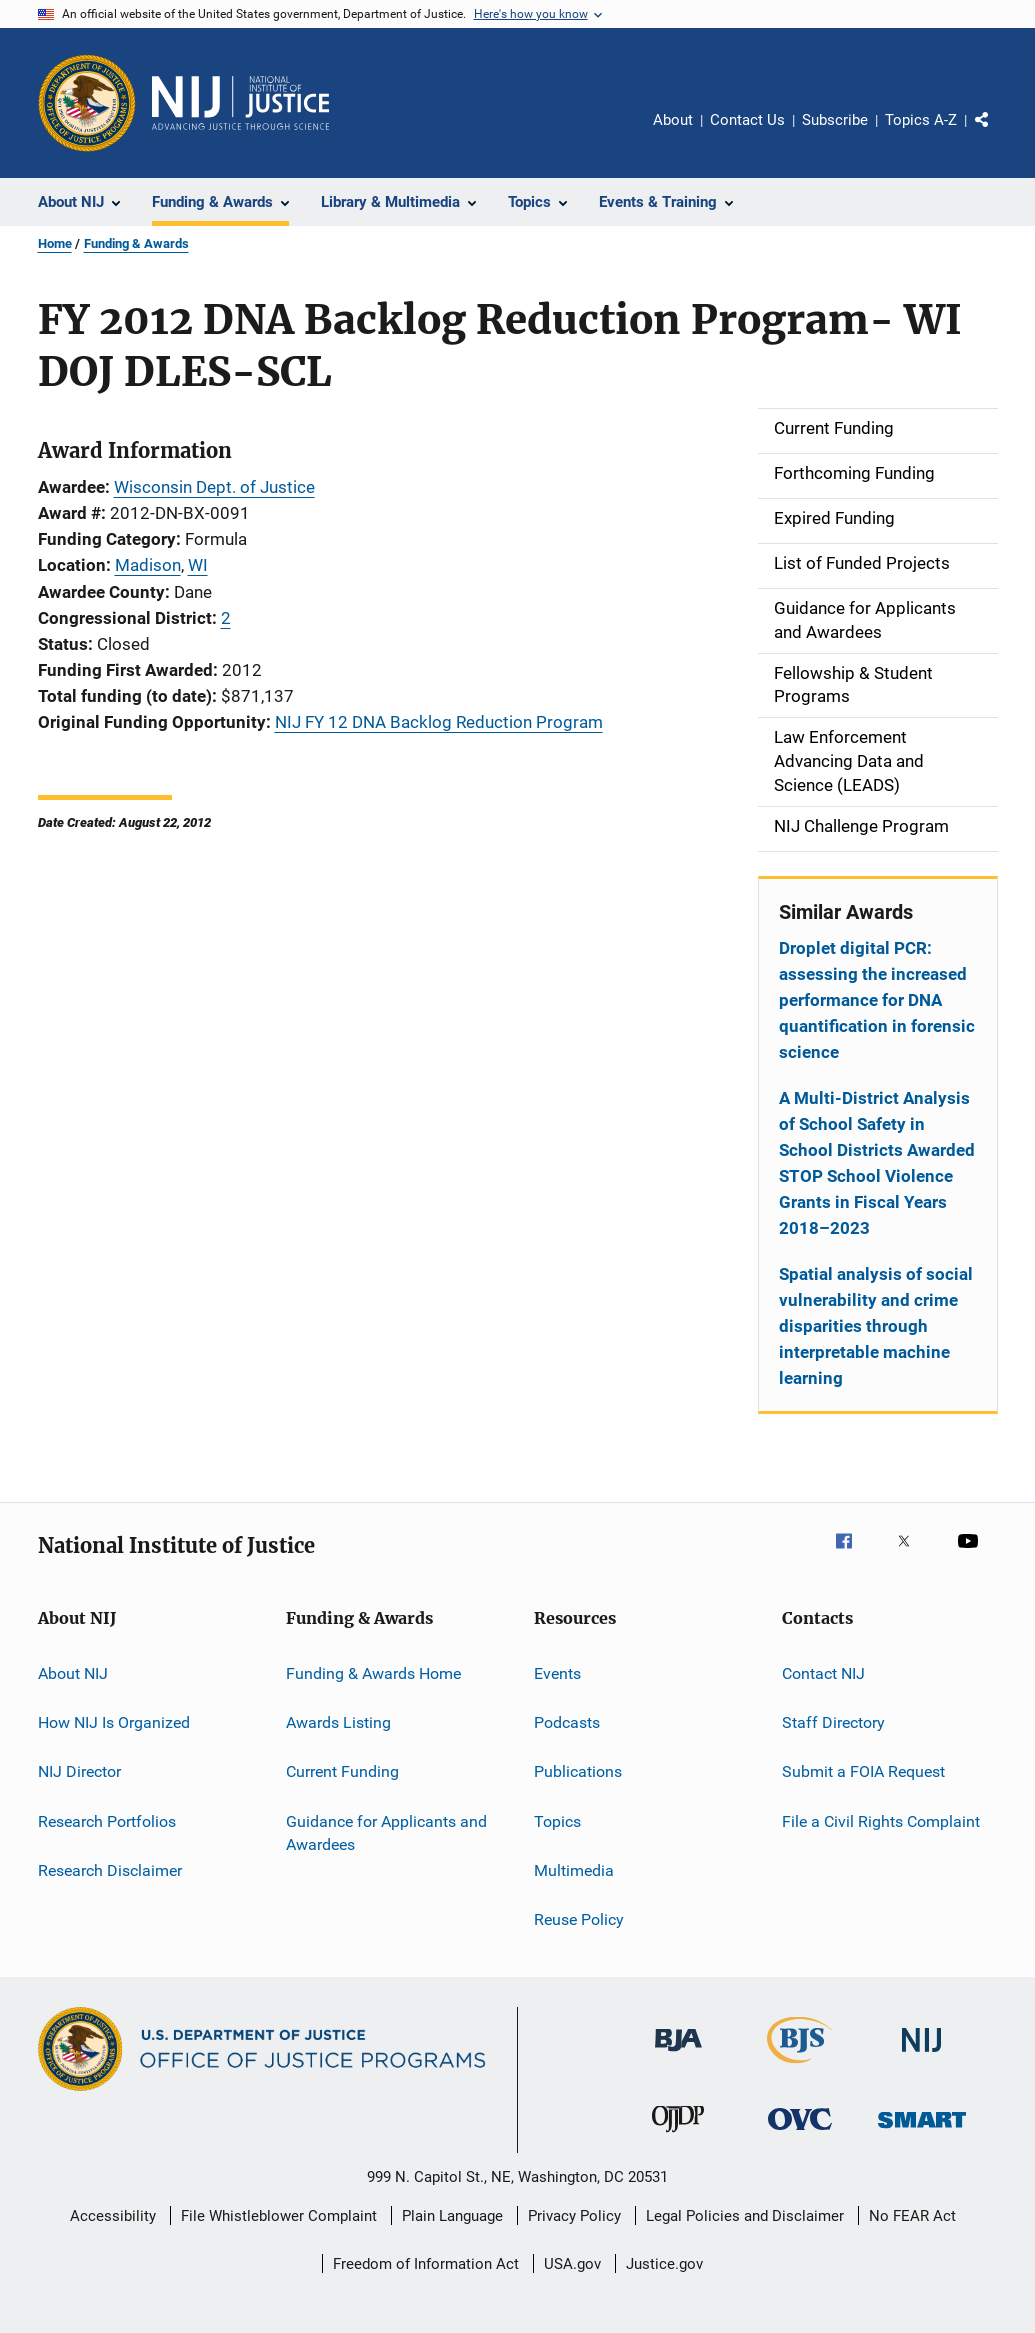 The height and width of the screenshot is (2333, 1035). What do you see at coordinates (745, 2216) in the screenshot?
I see `Legal Policies and Disclaimer` at bounding box center [745, 2216].